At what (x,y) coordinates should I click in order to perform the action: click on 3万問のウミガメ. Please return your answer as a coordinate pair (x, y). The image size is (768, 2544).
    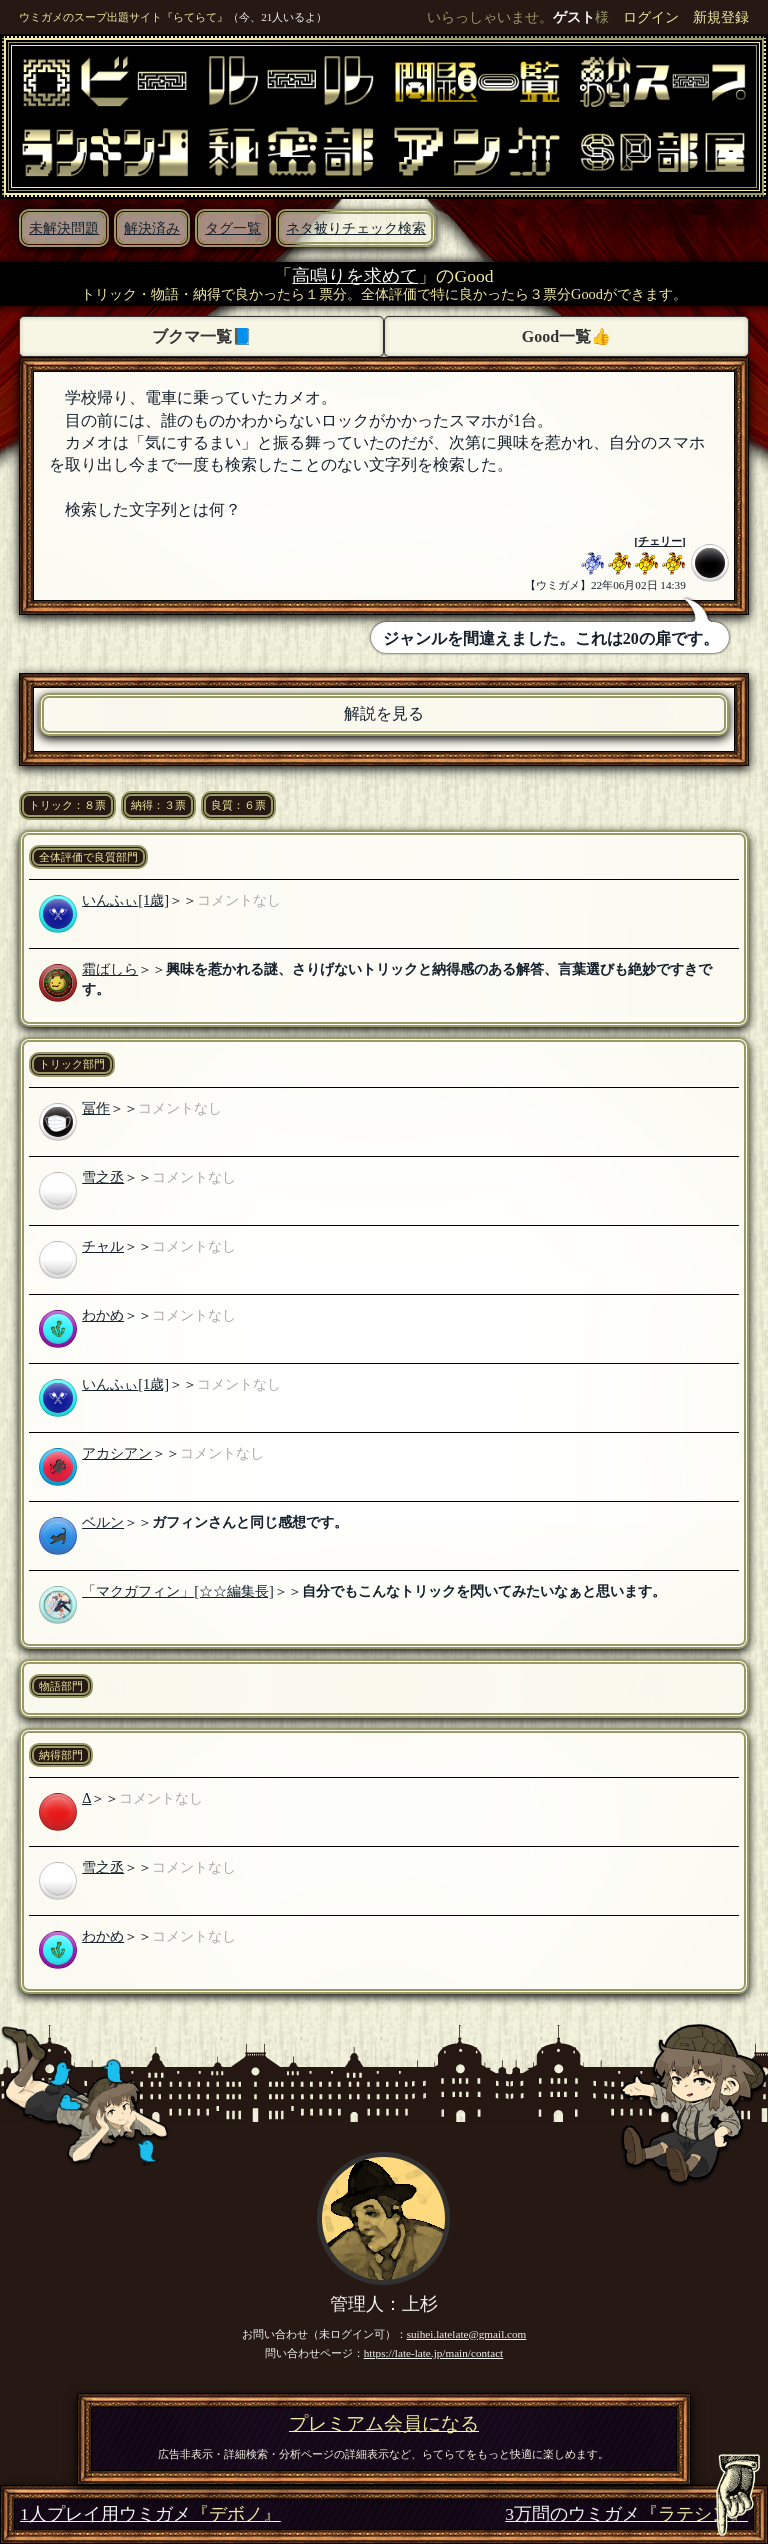
    Looking at the image, I should click on (626, 2514).